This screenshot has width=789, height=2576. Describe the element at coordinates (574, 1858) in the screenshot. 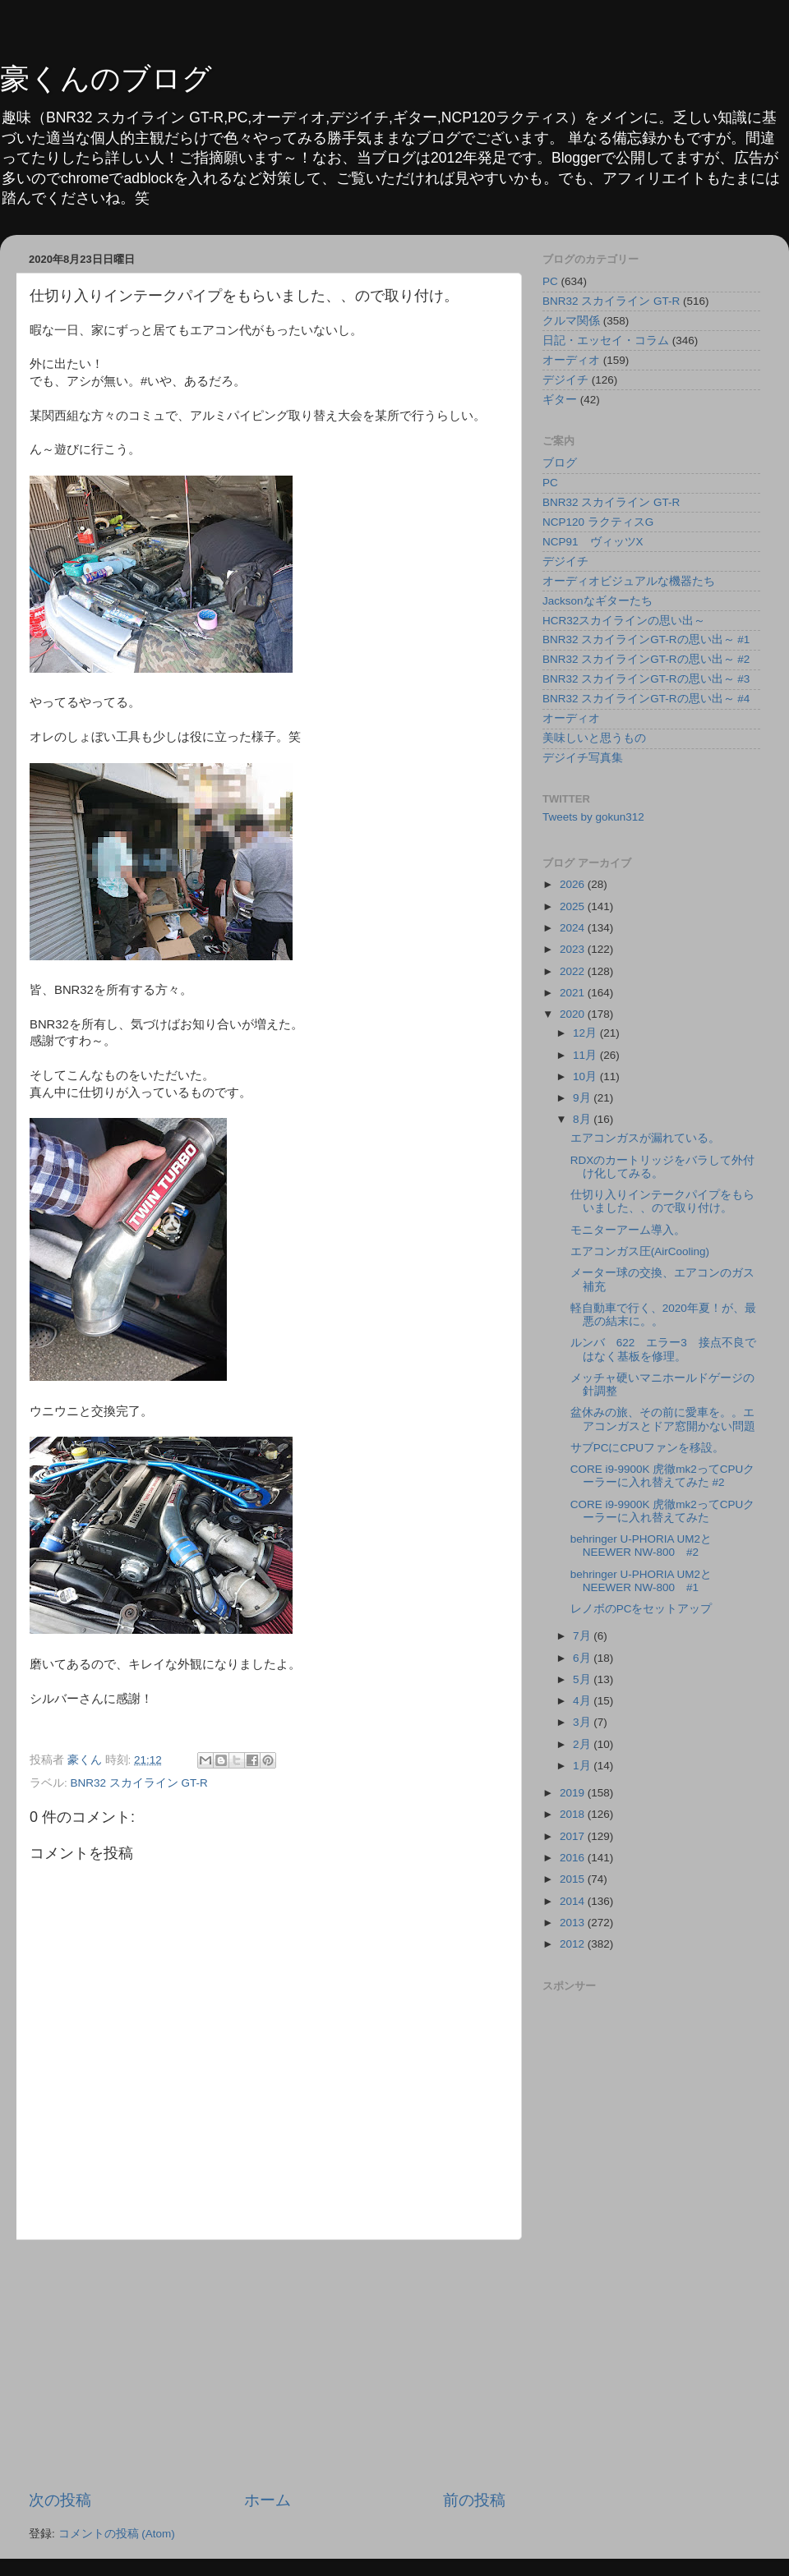

I see `2016` at that location.